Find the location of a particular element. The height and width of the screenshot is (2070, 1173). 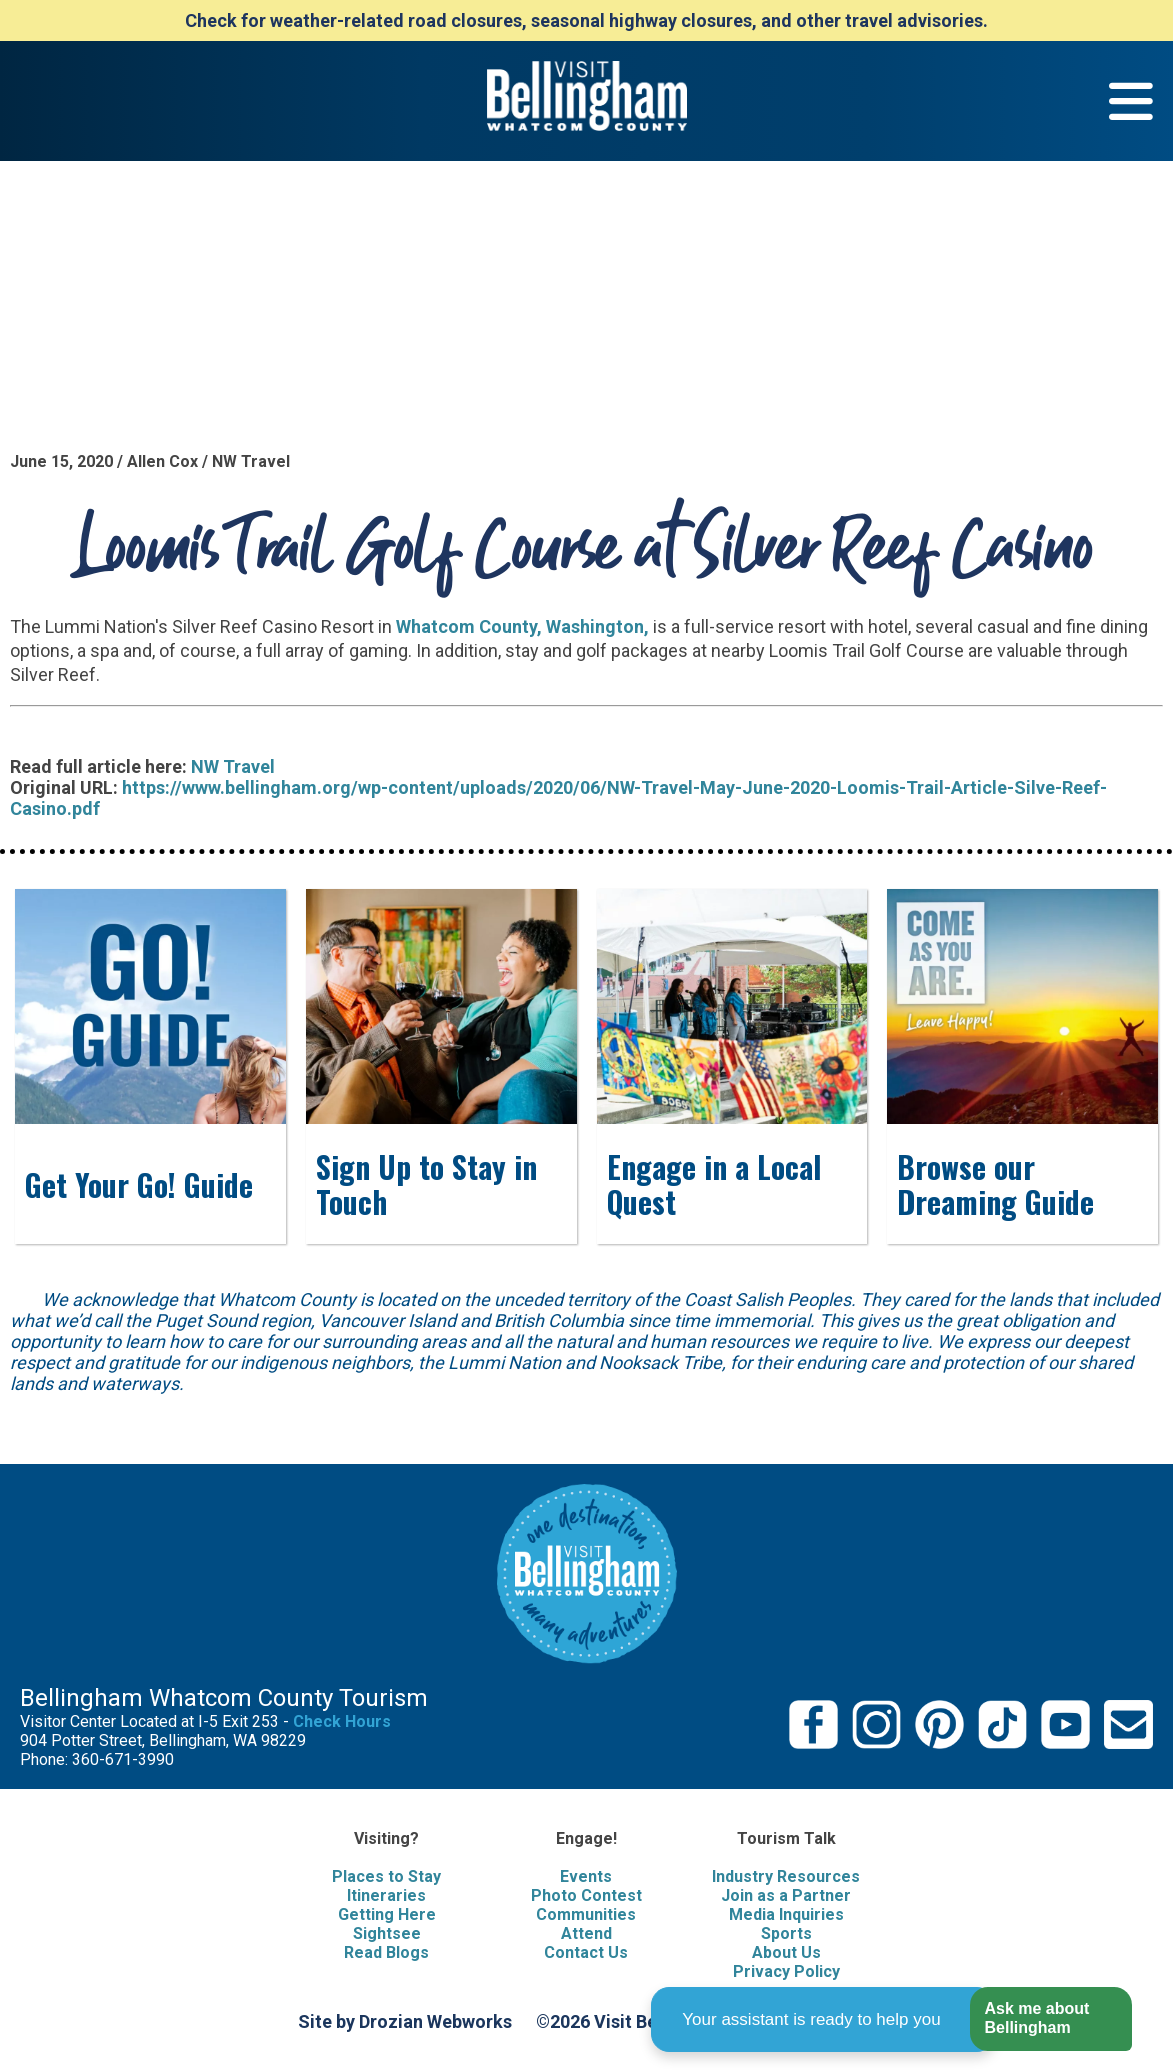

Sightsee is located at coordinates (387, 1933).